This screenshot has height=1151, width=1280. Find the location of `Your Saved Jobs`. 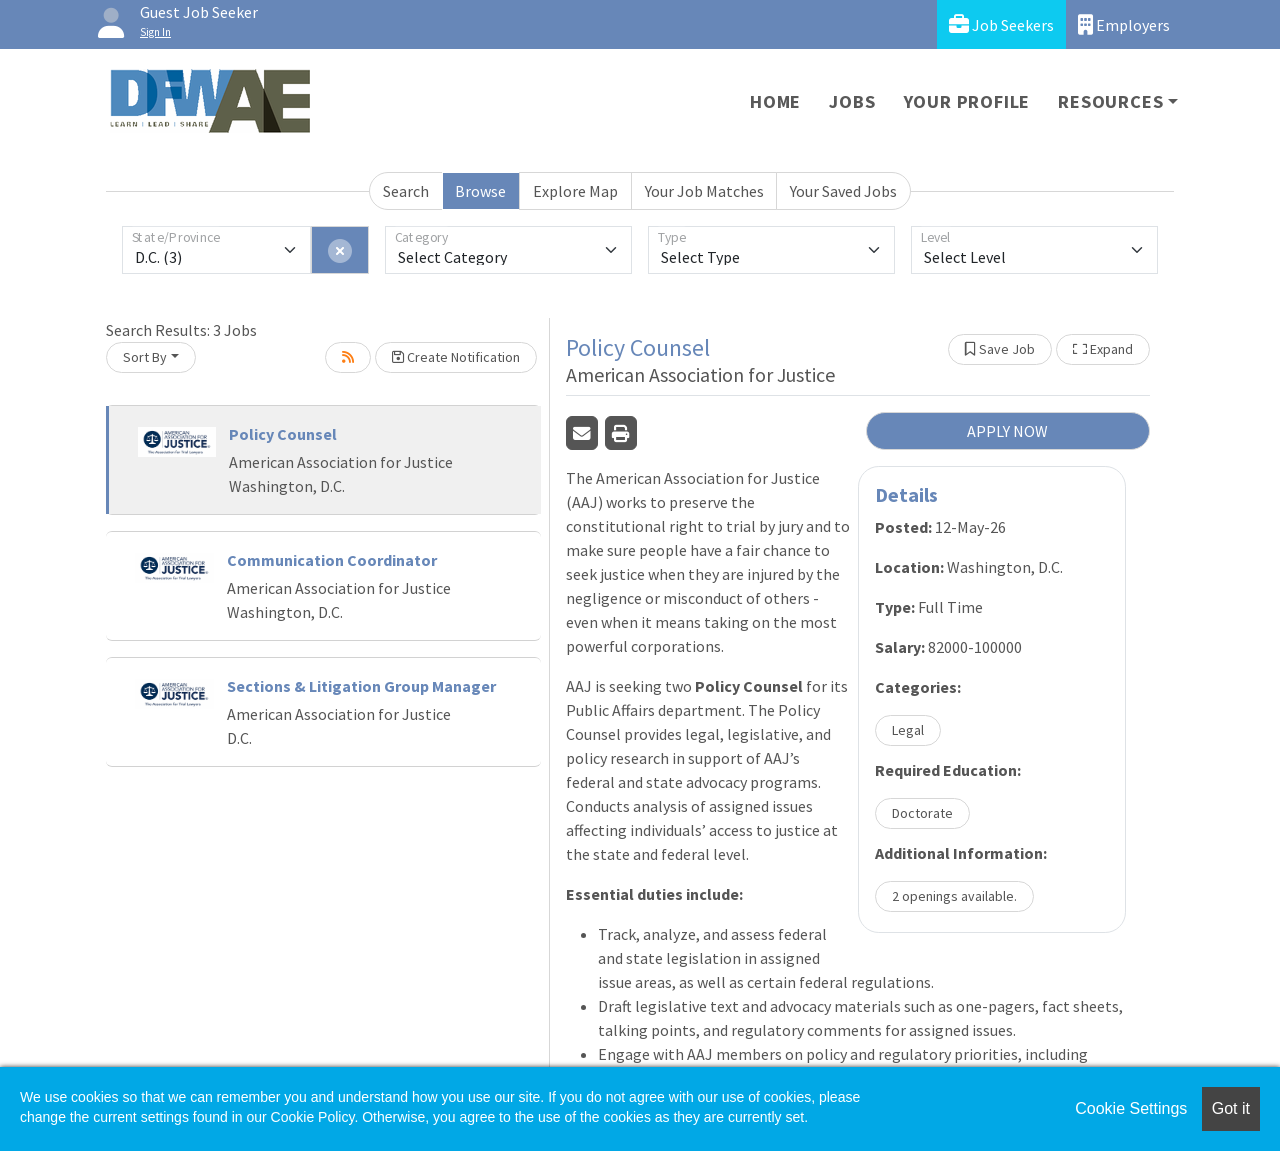

Your Saved Jobs is located at coordinates (843, 191).